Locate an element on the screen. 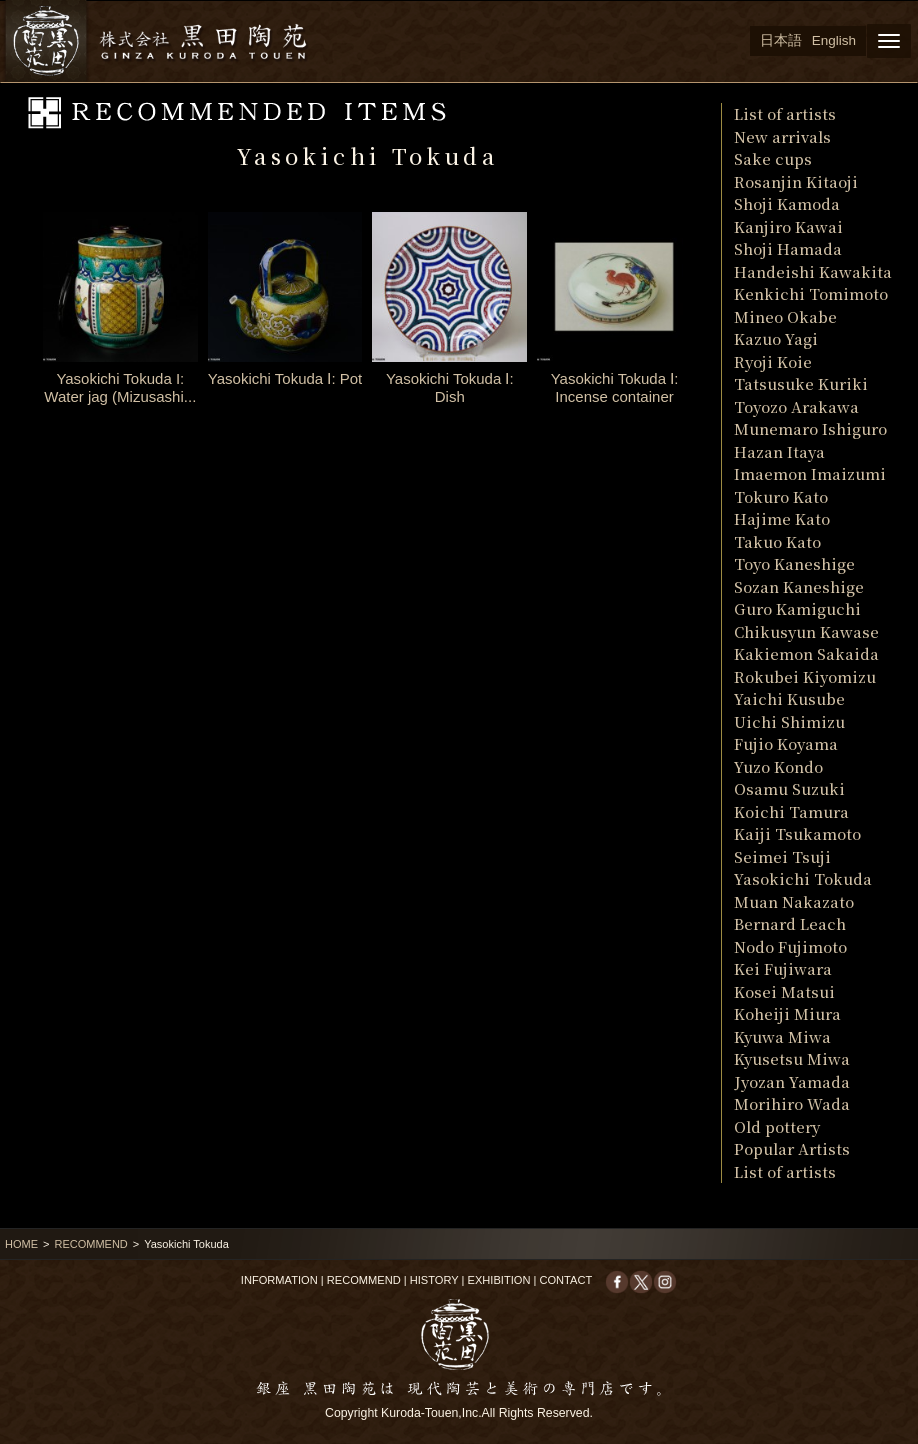 The height and width of the screenshot is (1444, 918). Guro Kamiguchi is located at coordinates (797, 608).